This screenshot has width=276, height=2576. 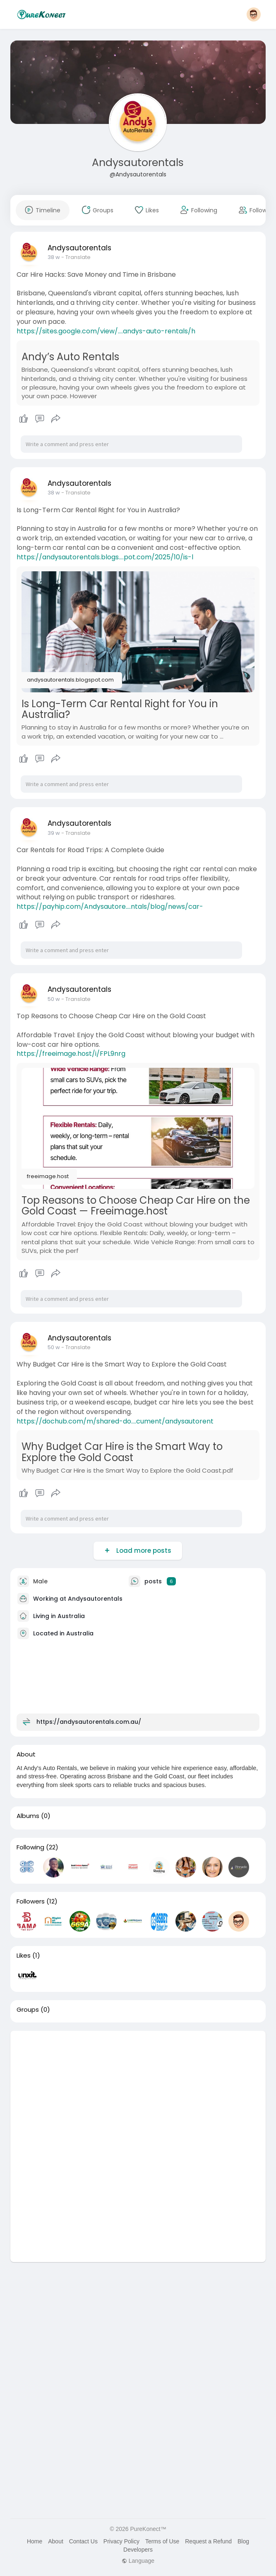 What do you see at coordinates (71, 1053) in the screenshot?
I see `https://freeimage.host/i/FPL9nrg` at bounding box center [71, 1053].